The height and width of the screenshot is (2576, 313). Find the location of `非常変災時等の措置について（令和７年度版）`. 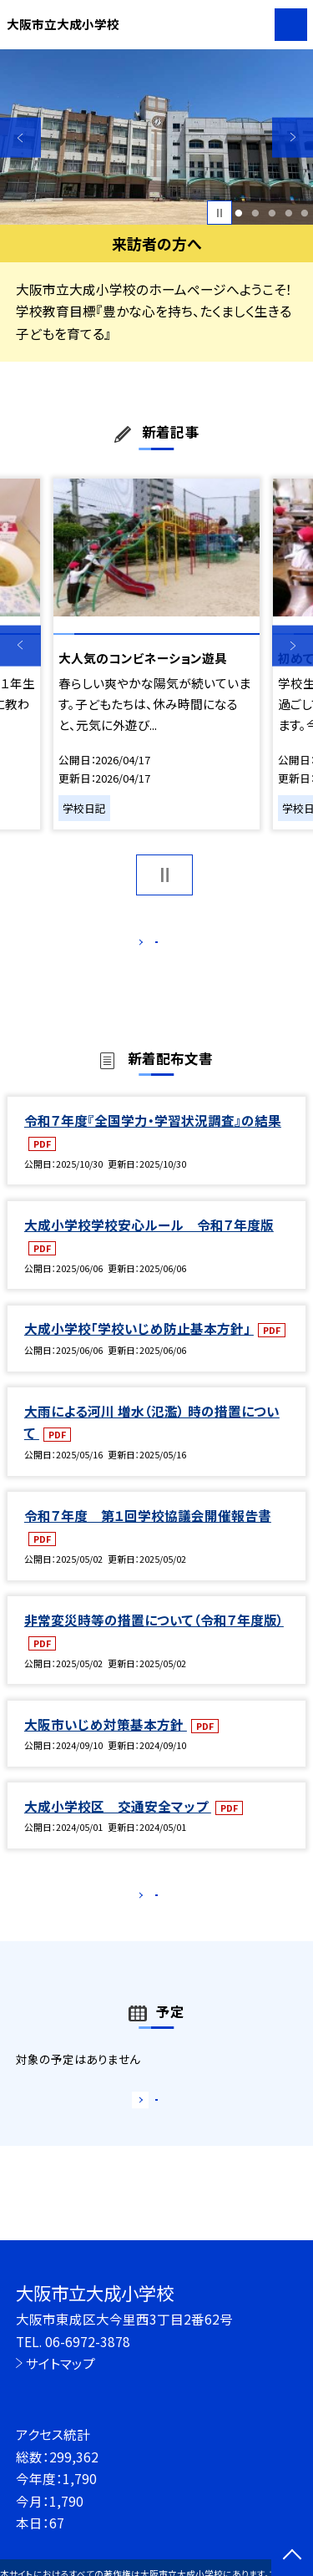

非常変災時等の措置について（令和７年度版） is located at coordinates (154, 1637).